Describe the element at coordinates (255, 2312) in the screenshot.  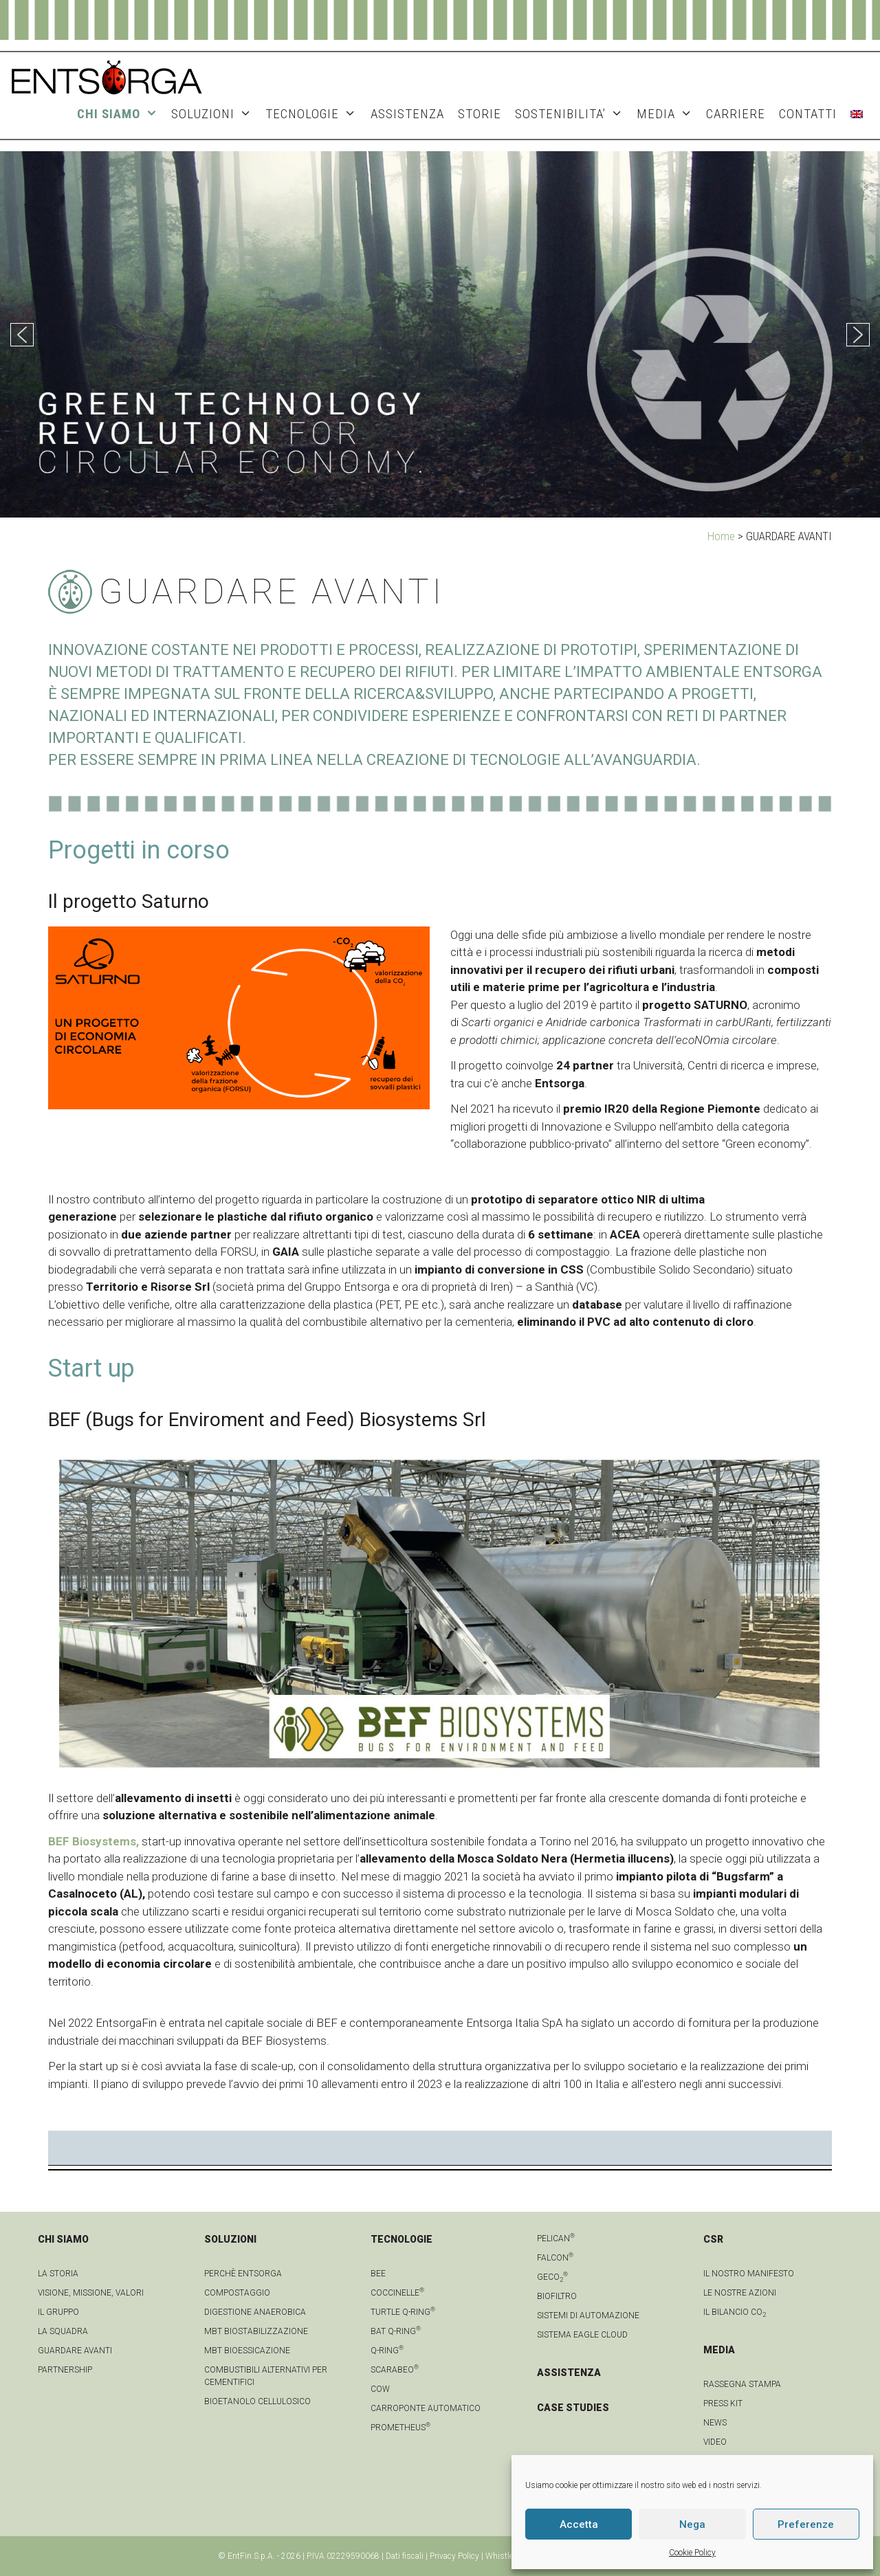
I see `Digestione anaerobica` at that location.